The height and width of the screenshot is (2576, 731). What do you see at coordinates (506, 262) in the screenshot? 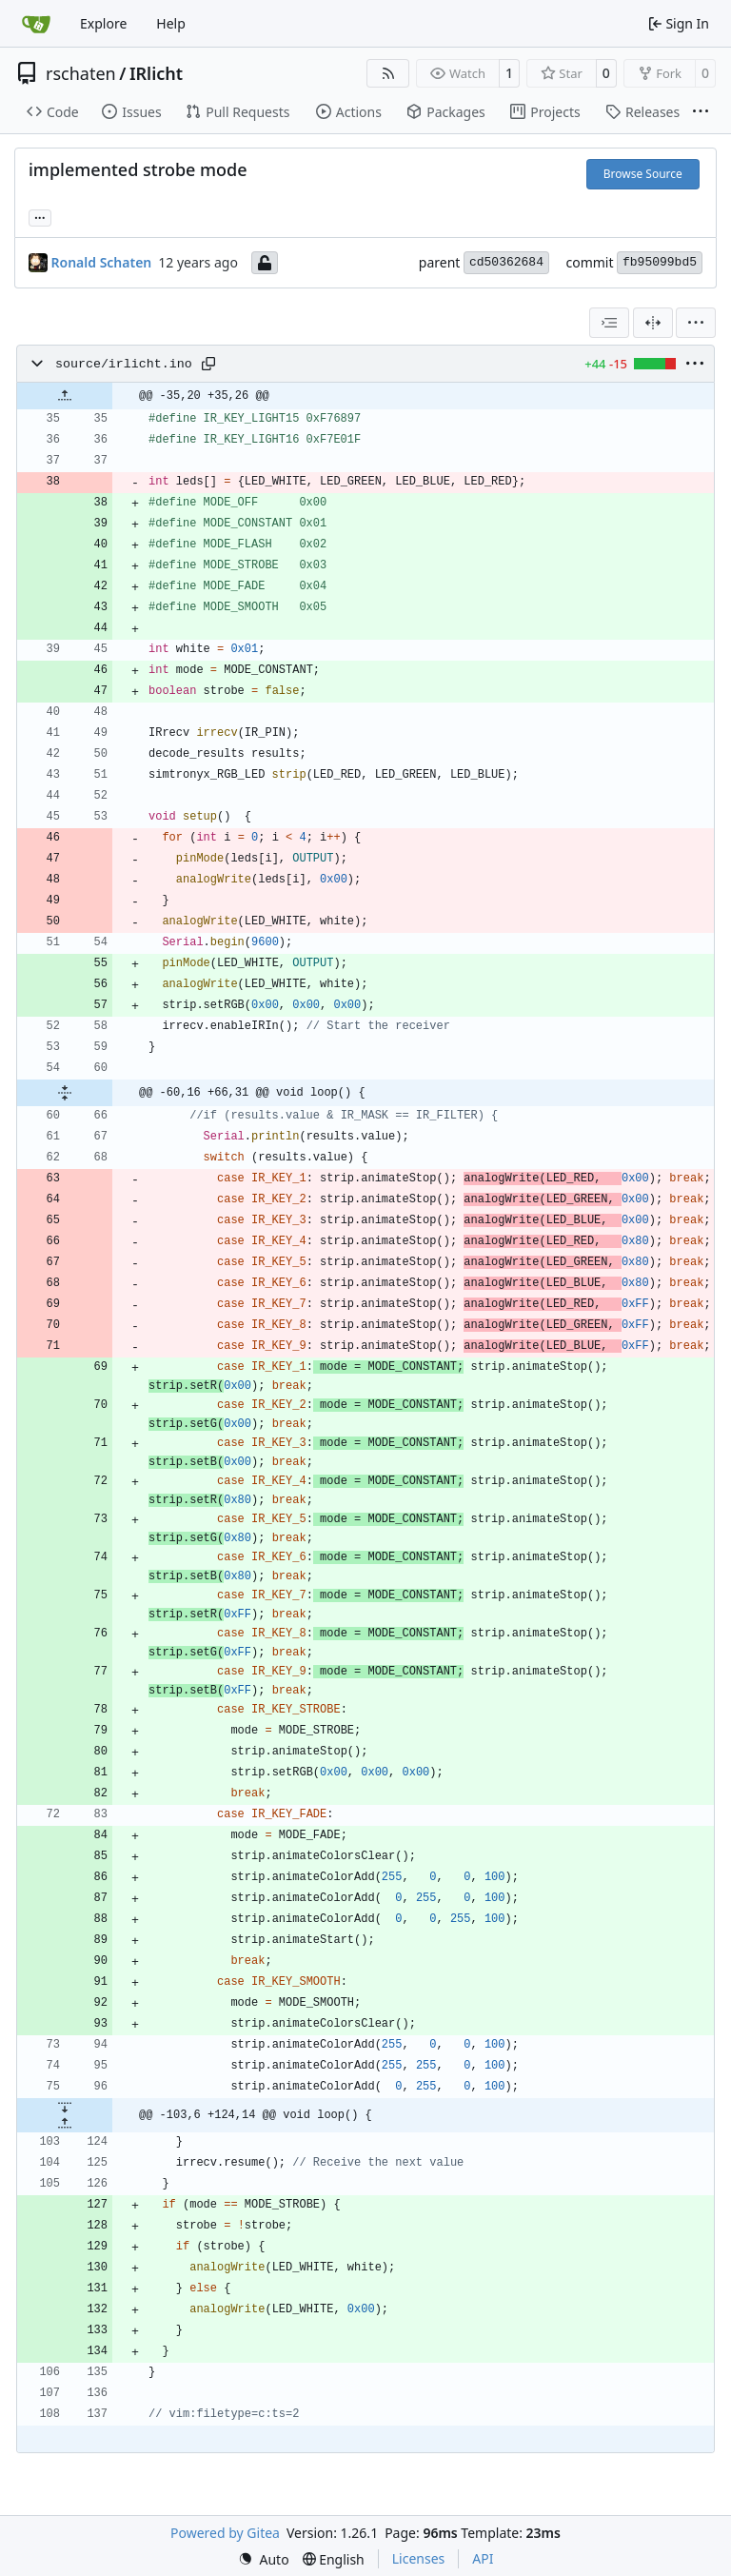
I see `cd50362684` at bounding box center [506, 262].